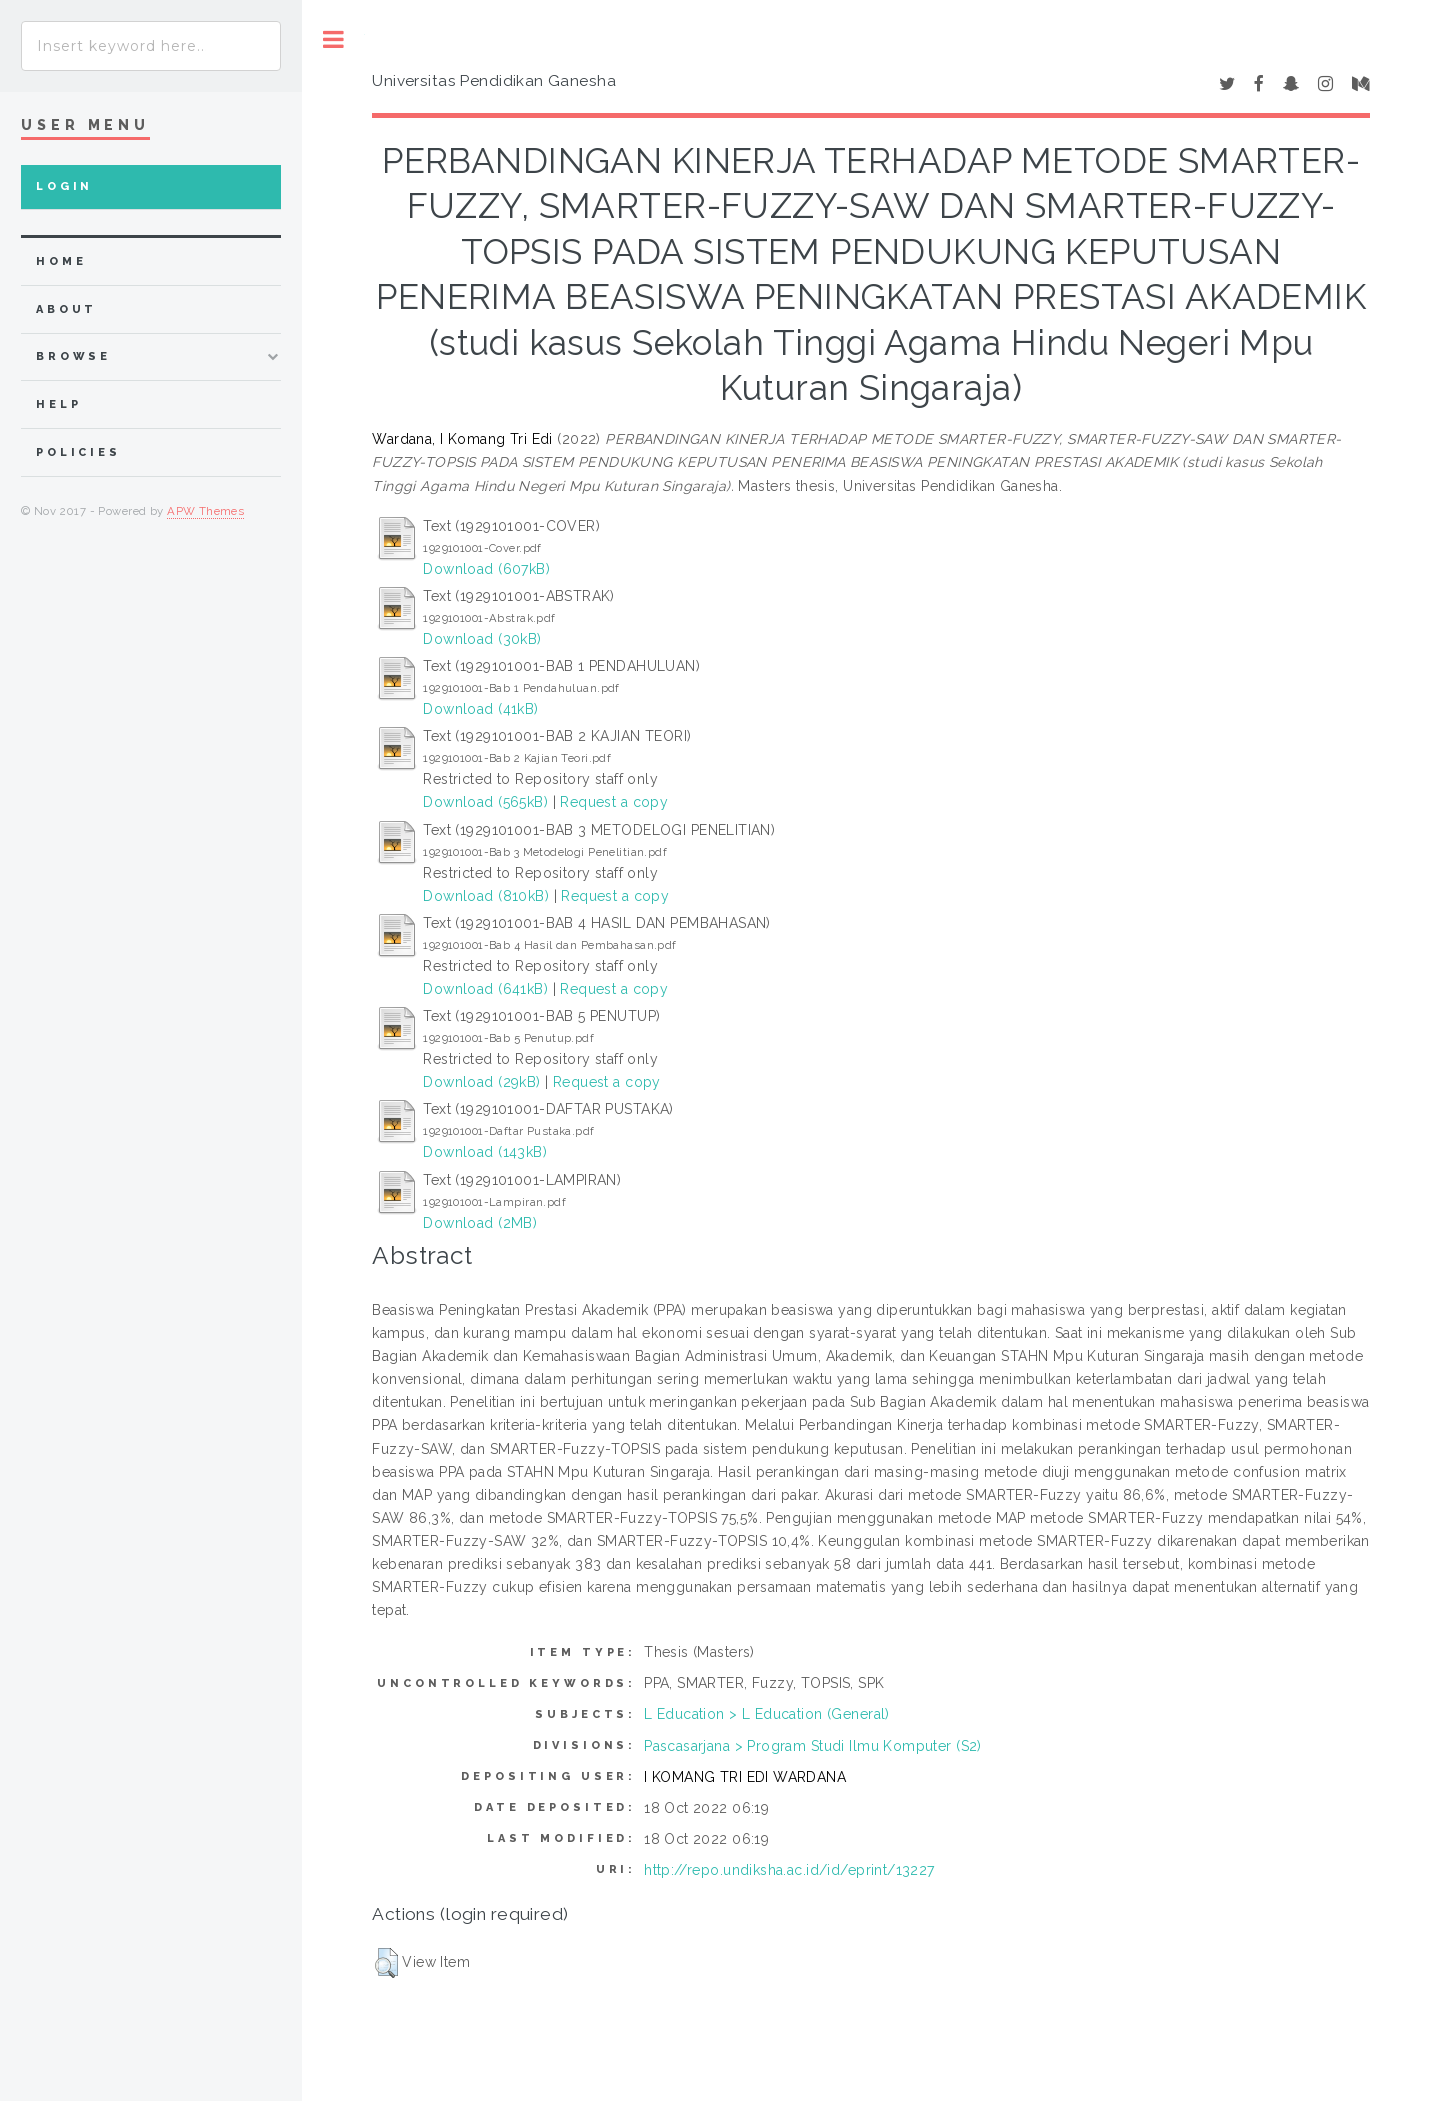  I want to click on Download (2MB), so click(480, 1223).